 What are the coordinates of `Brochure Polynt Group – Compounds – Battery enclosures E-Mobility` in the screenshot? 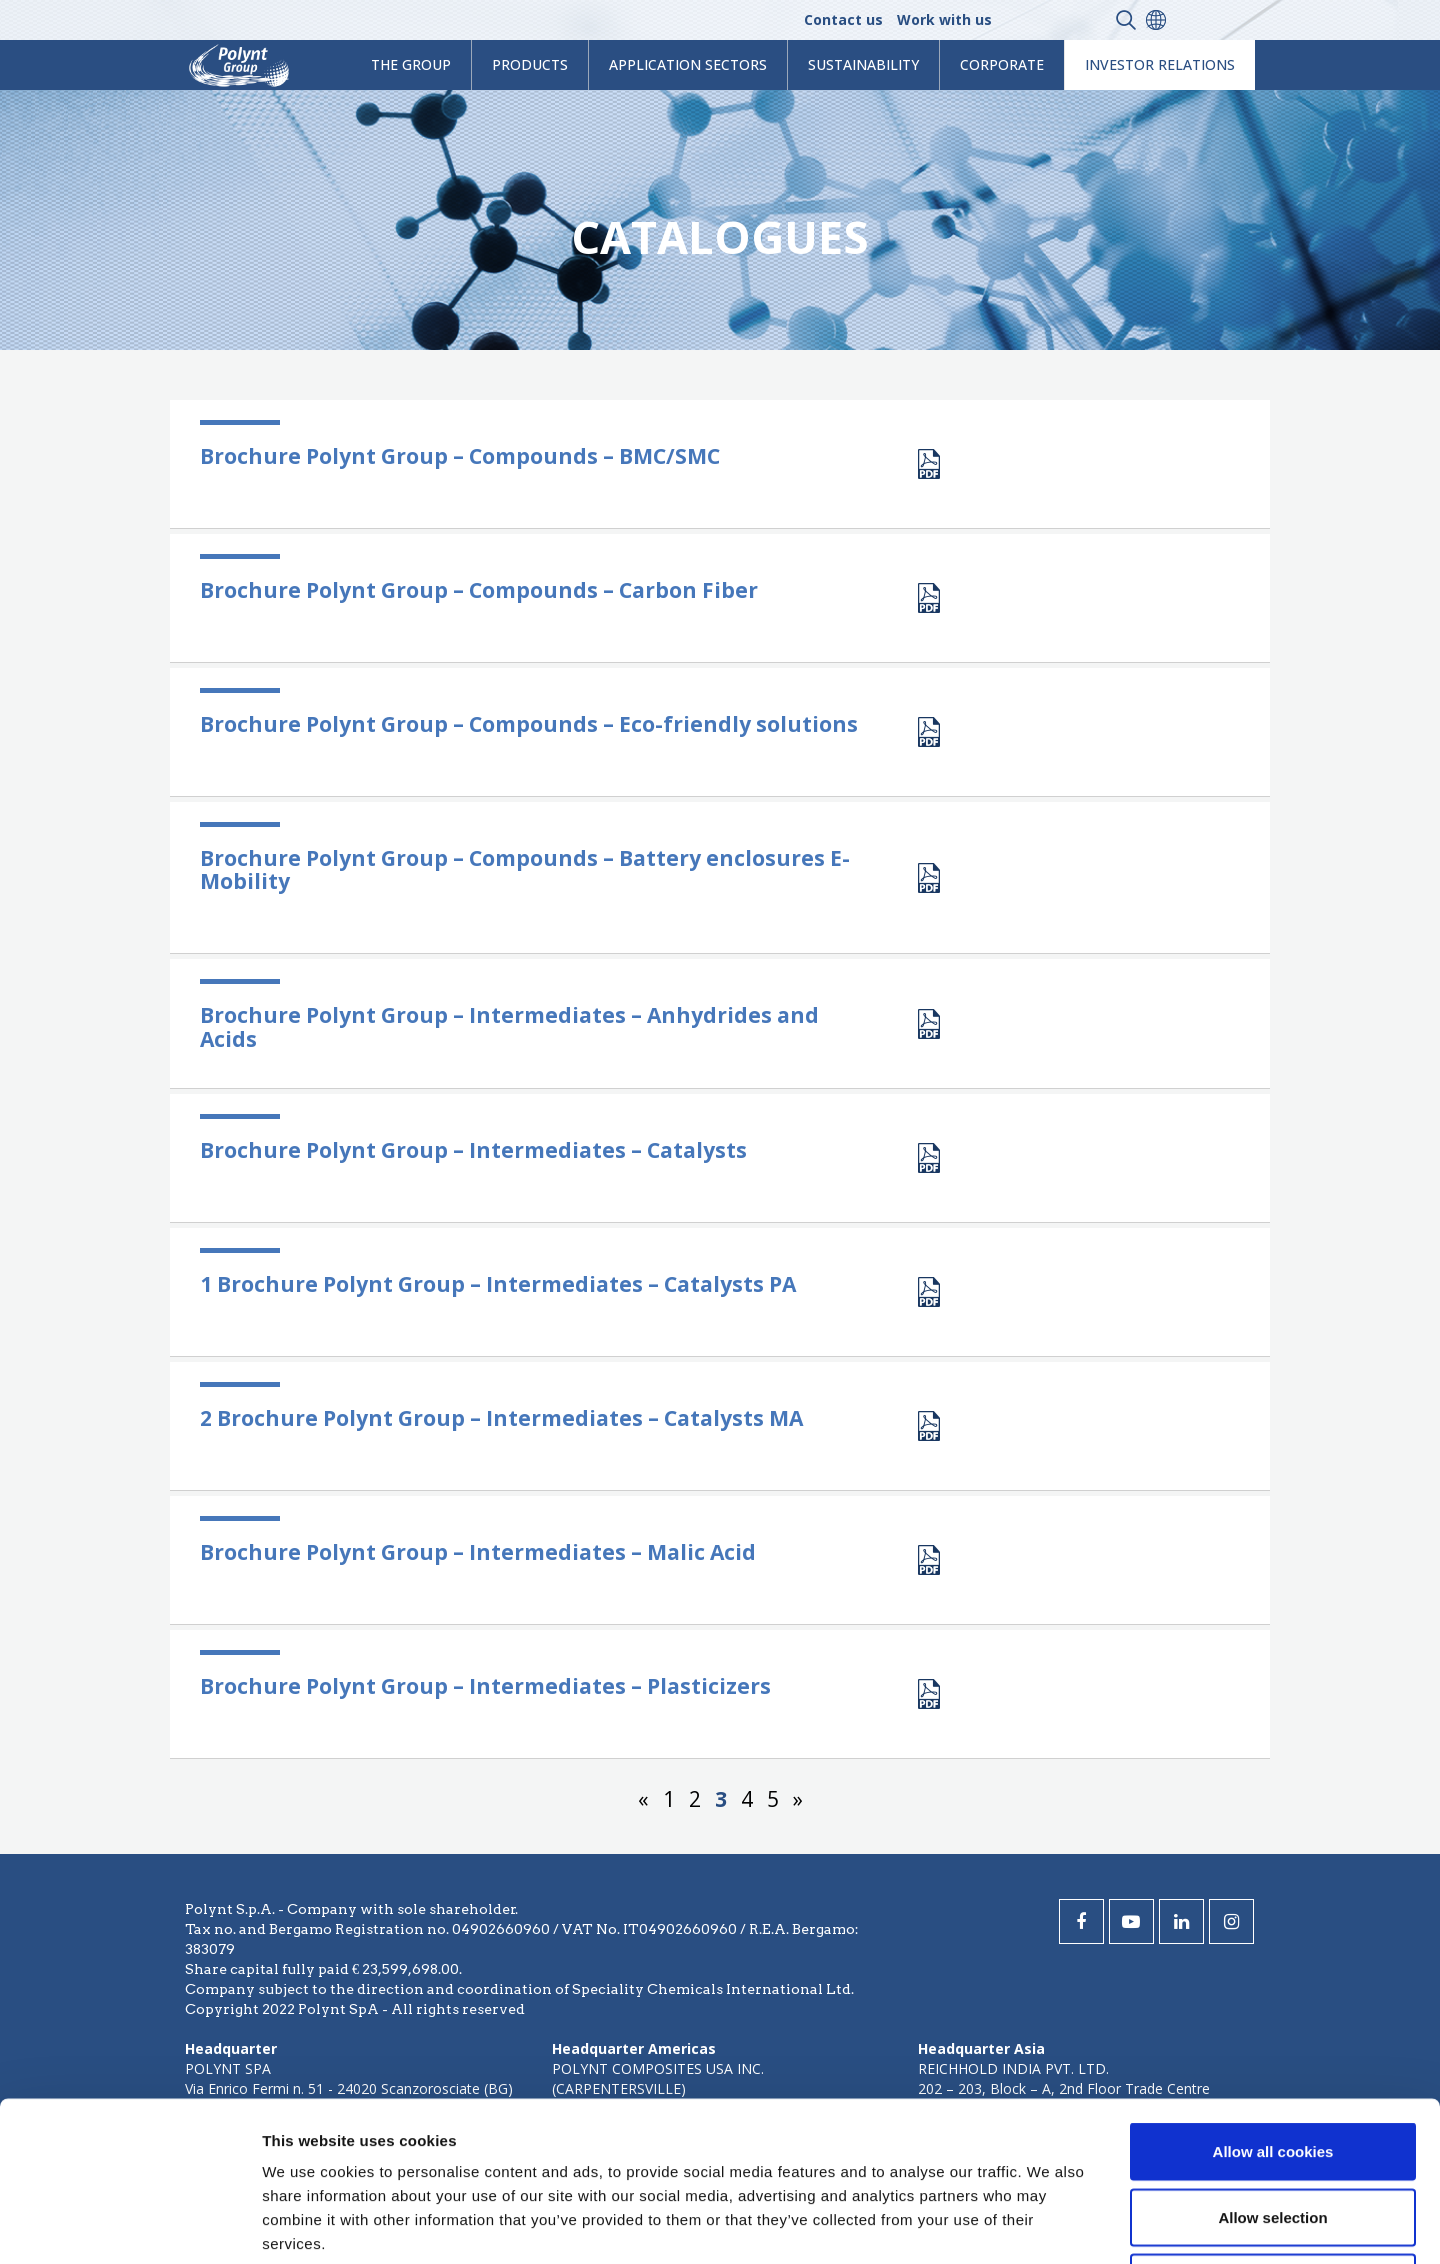 It's located at (525, 869).